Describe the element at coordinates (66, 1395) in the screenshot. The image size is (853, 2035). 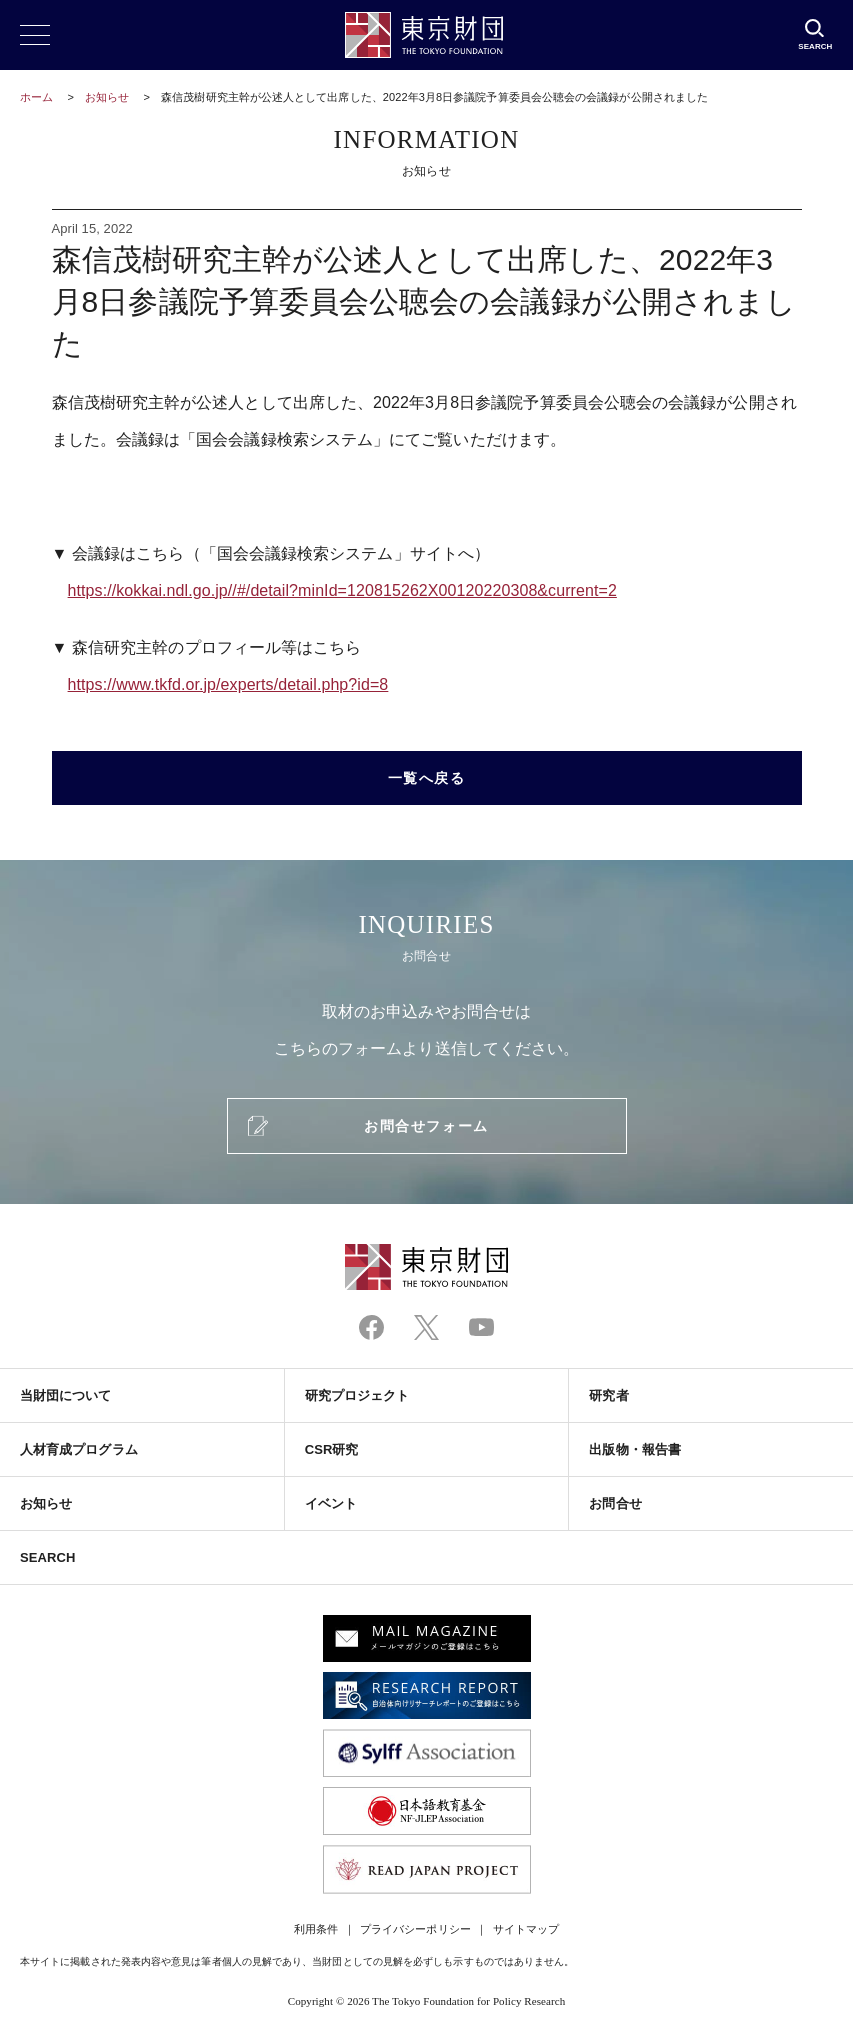
I see `当財団について` at that location.